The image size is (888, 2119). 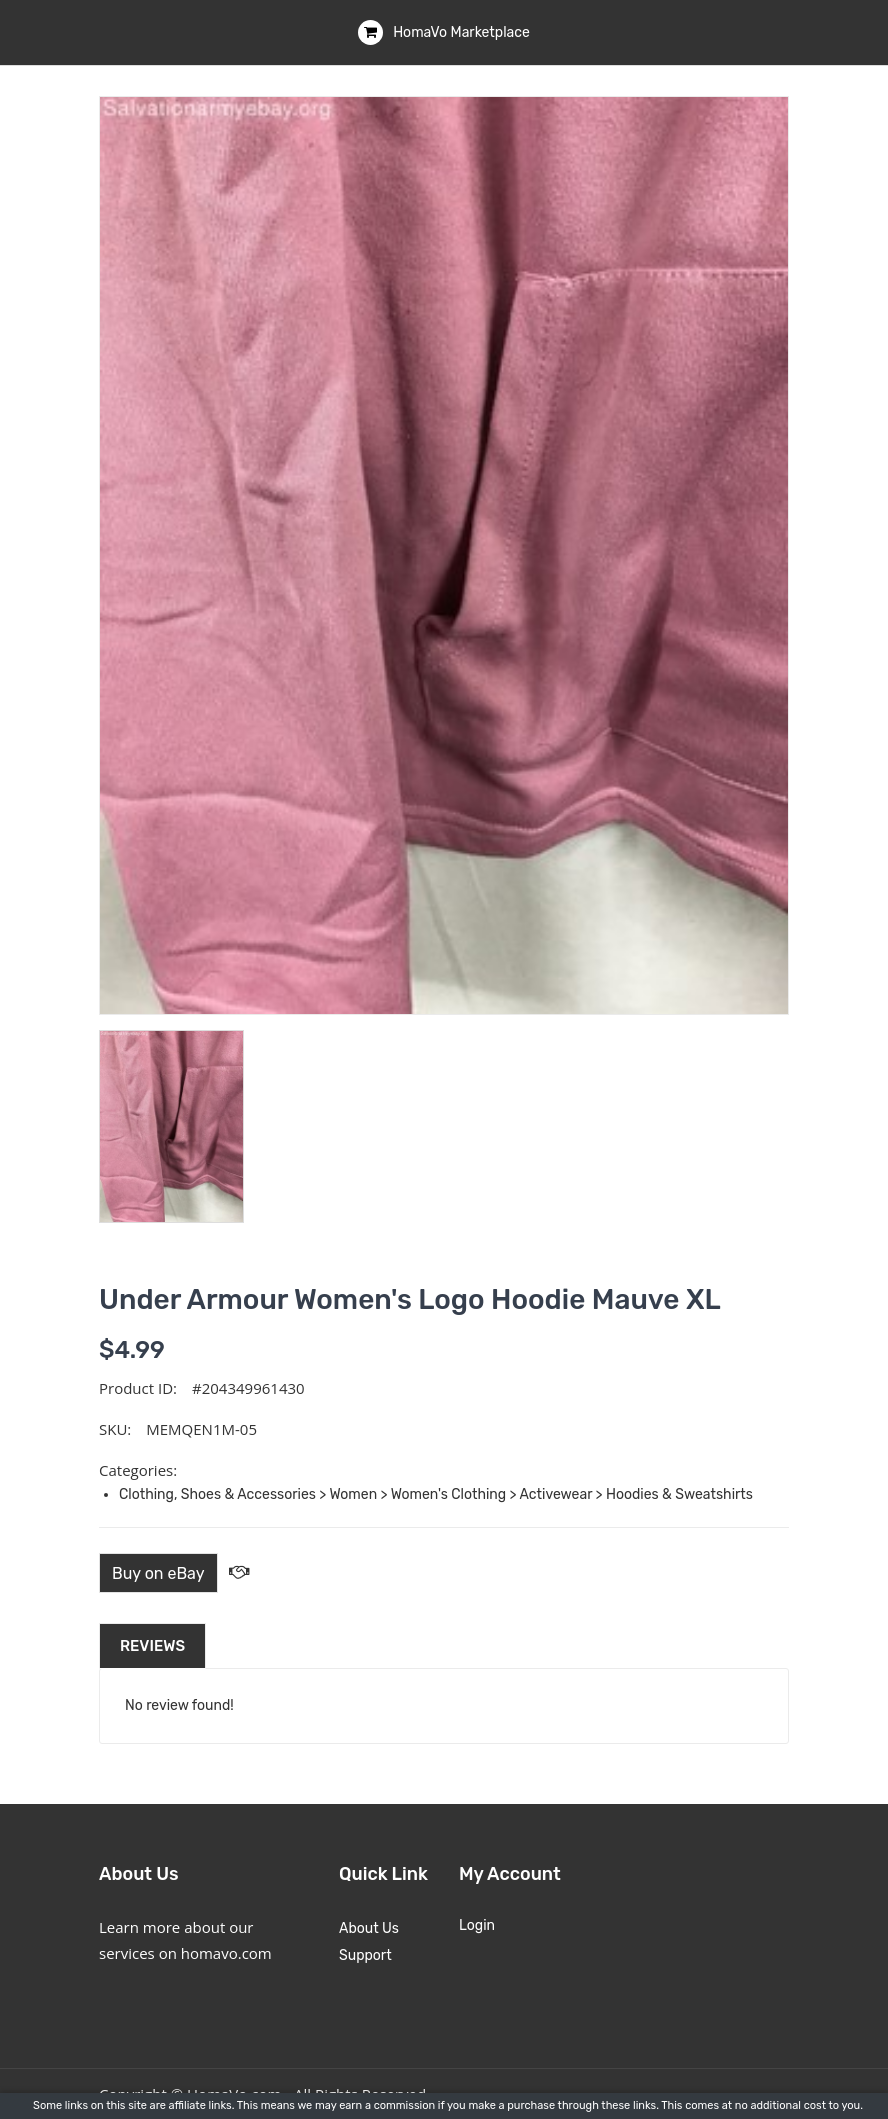 I want to click on About Us, so click(x=369, y=1928).